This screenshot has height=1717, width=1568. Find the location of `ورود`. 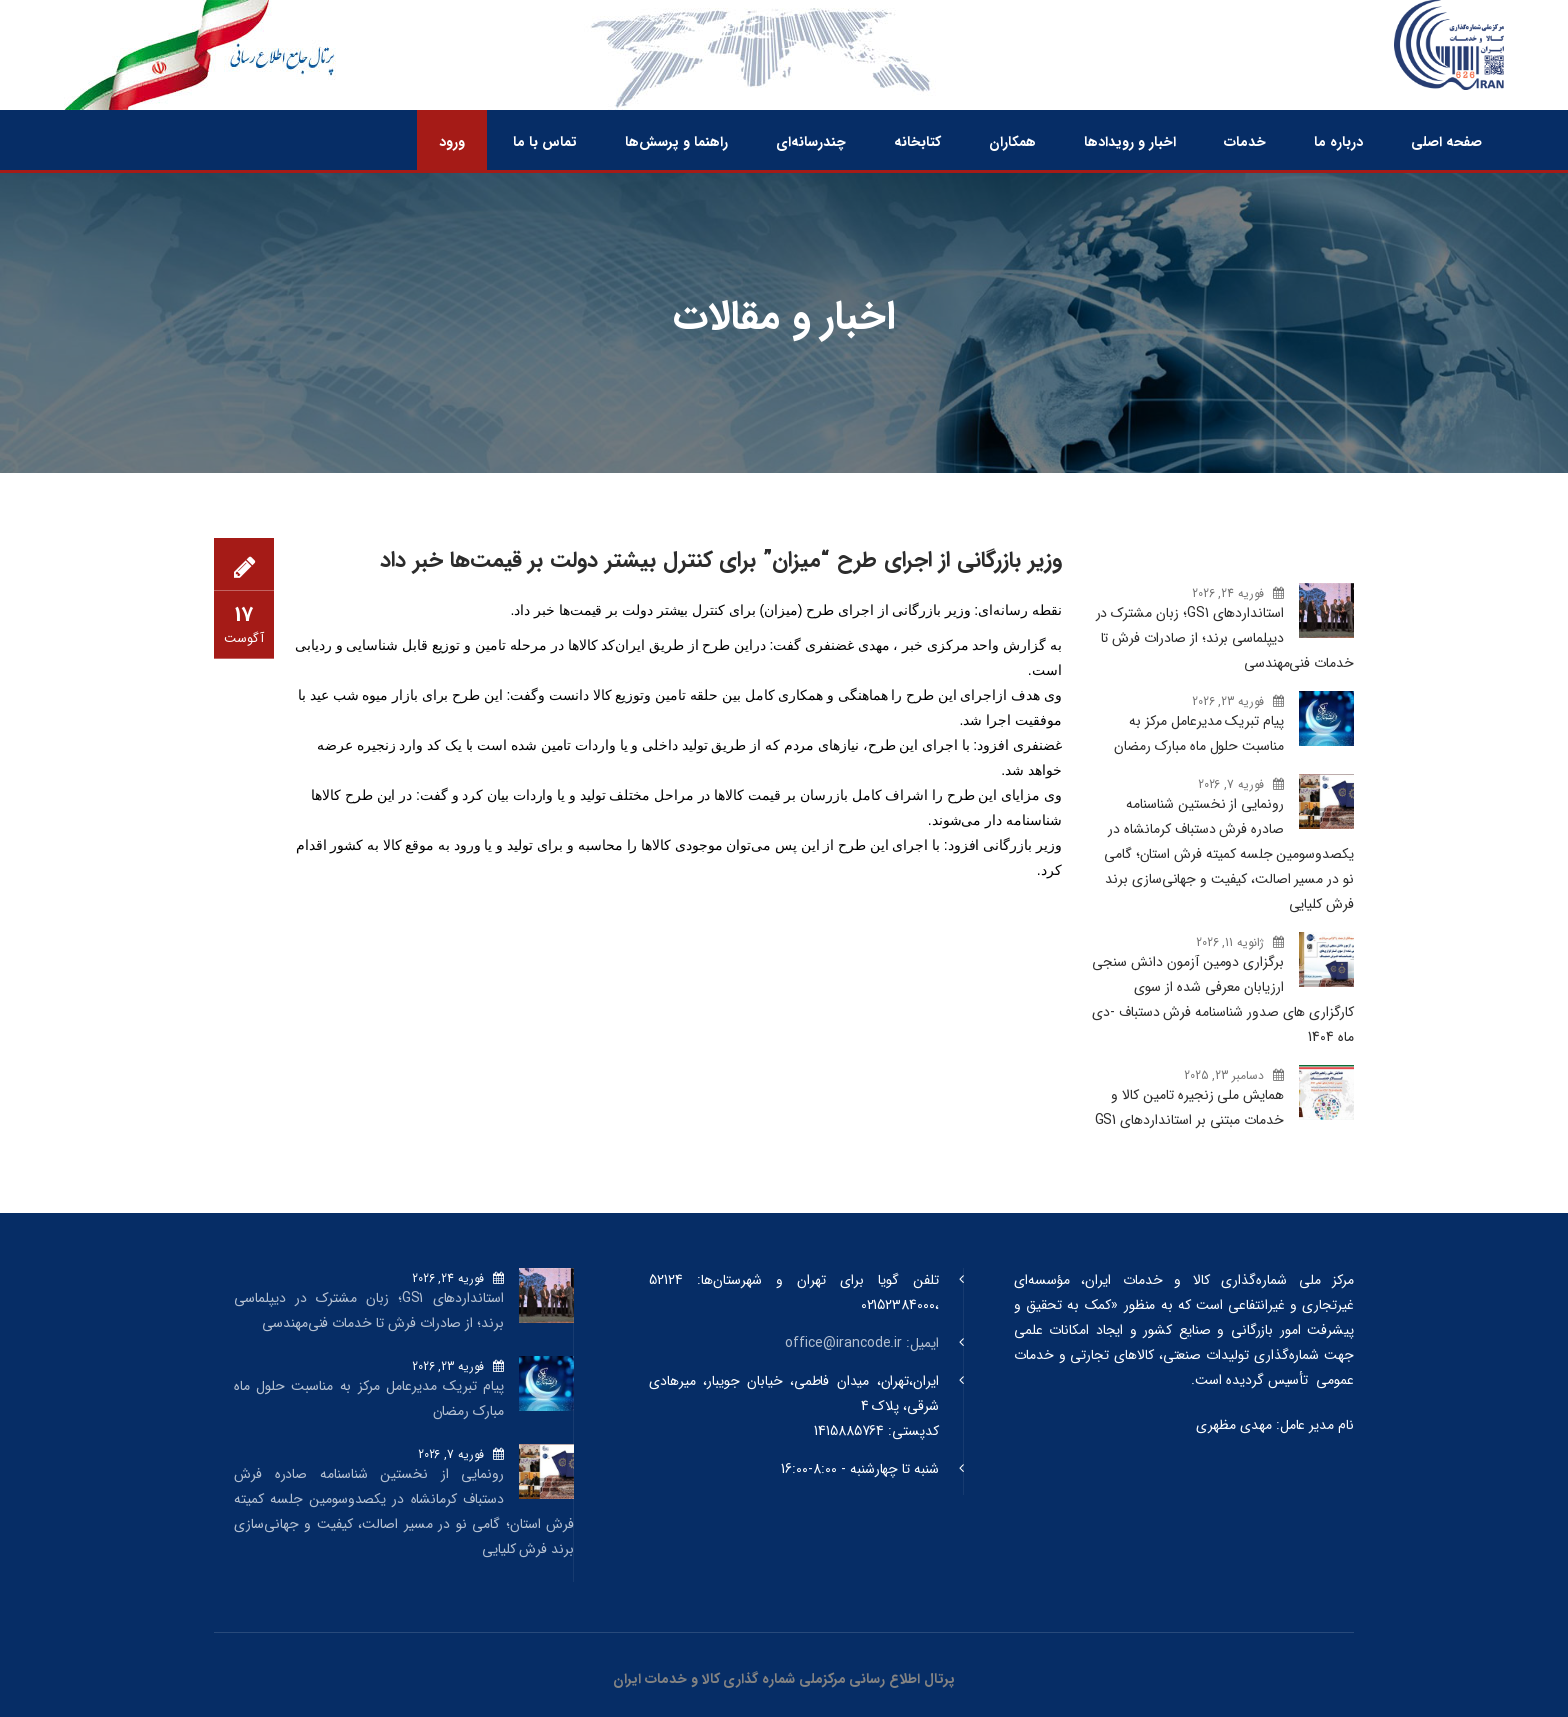

ورود is located at coordinates (452, 142).